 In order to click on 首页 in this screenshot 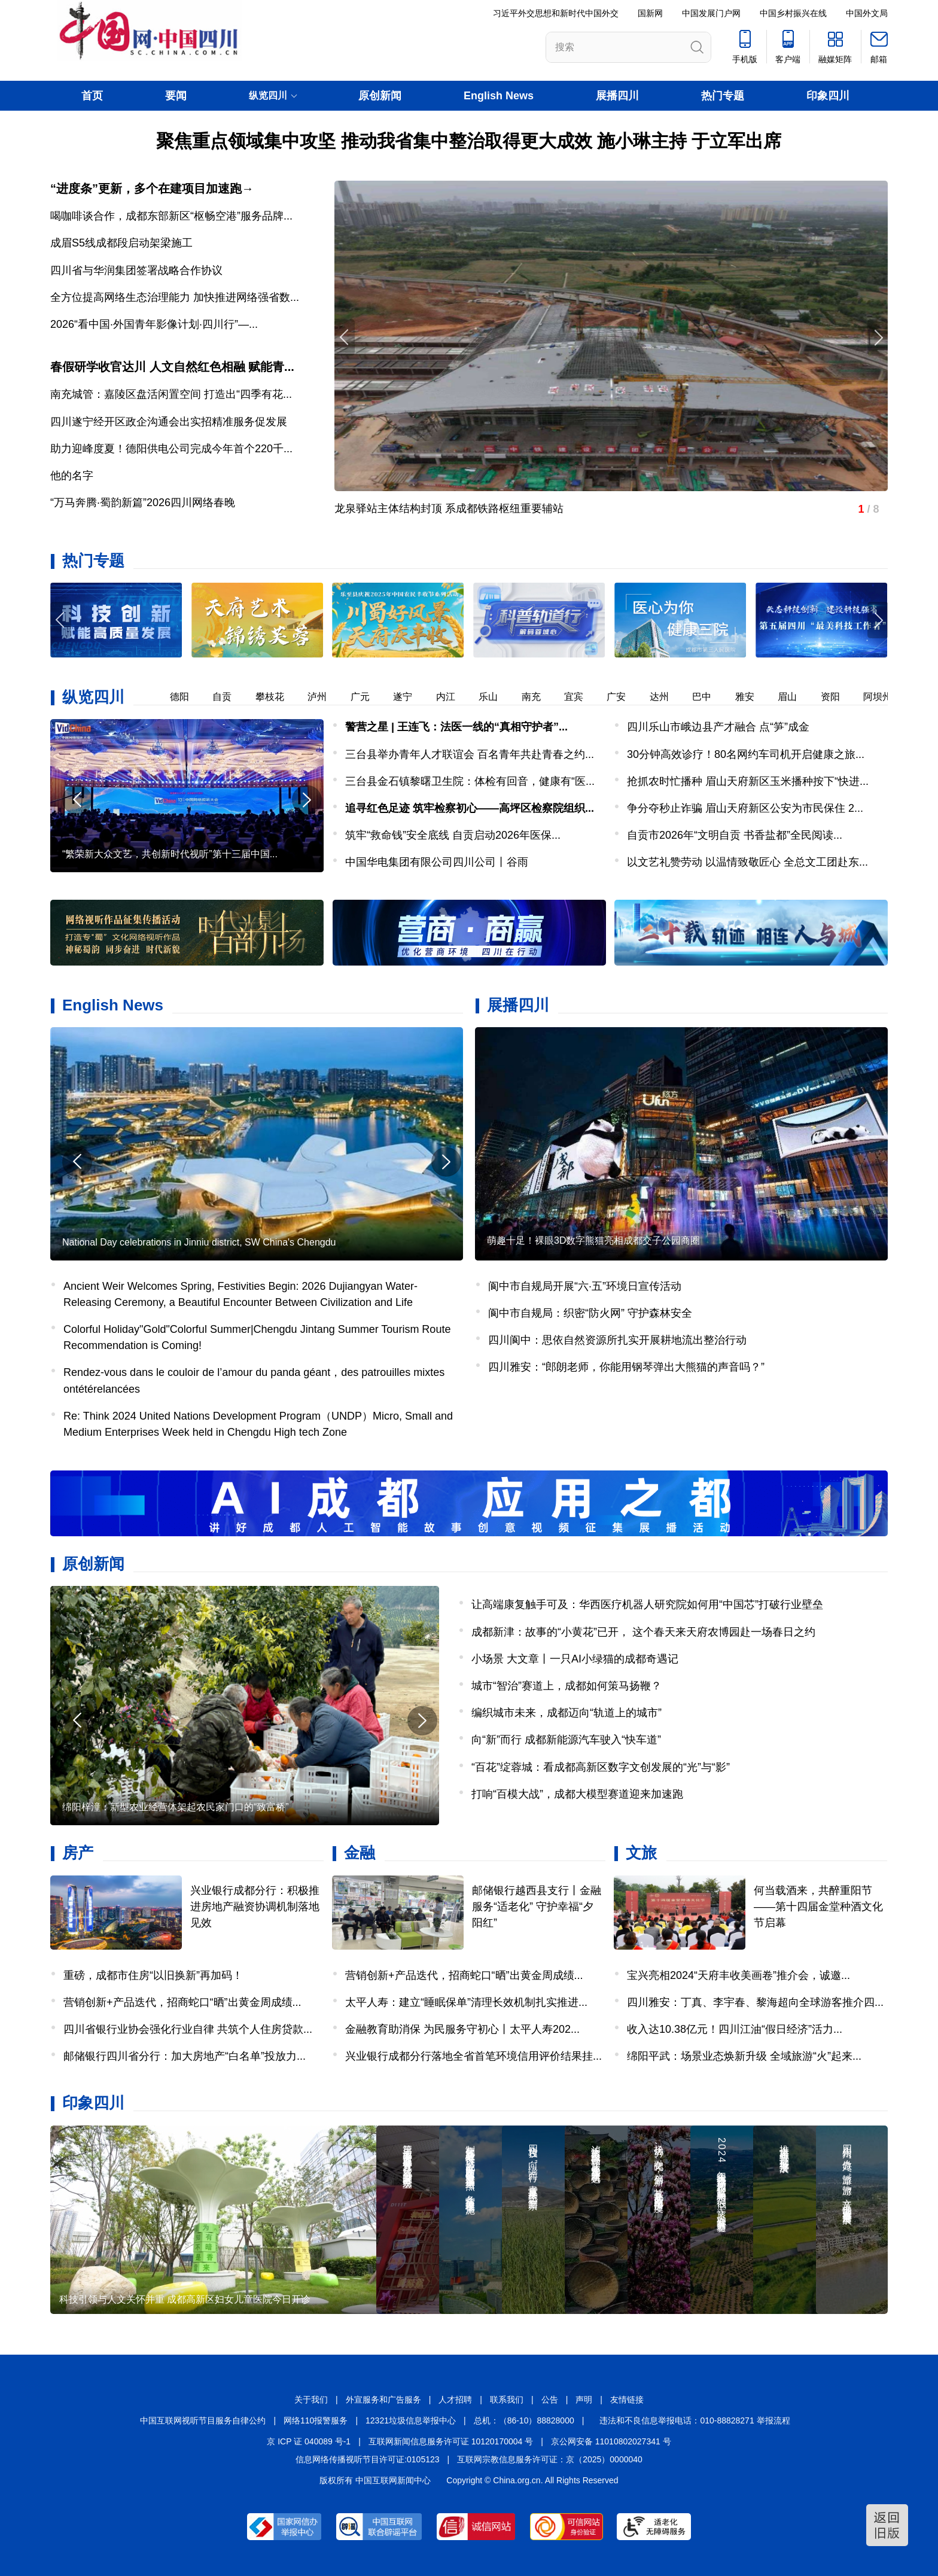, I will do `click(92, 96)`.